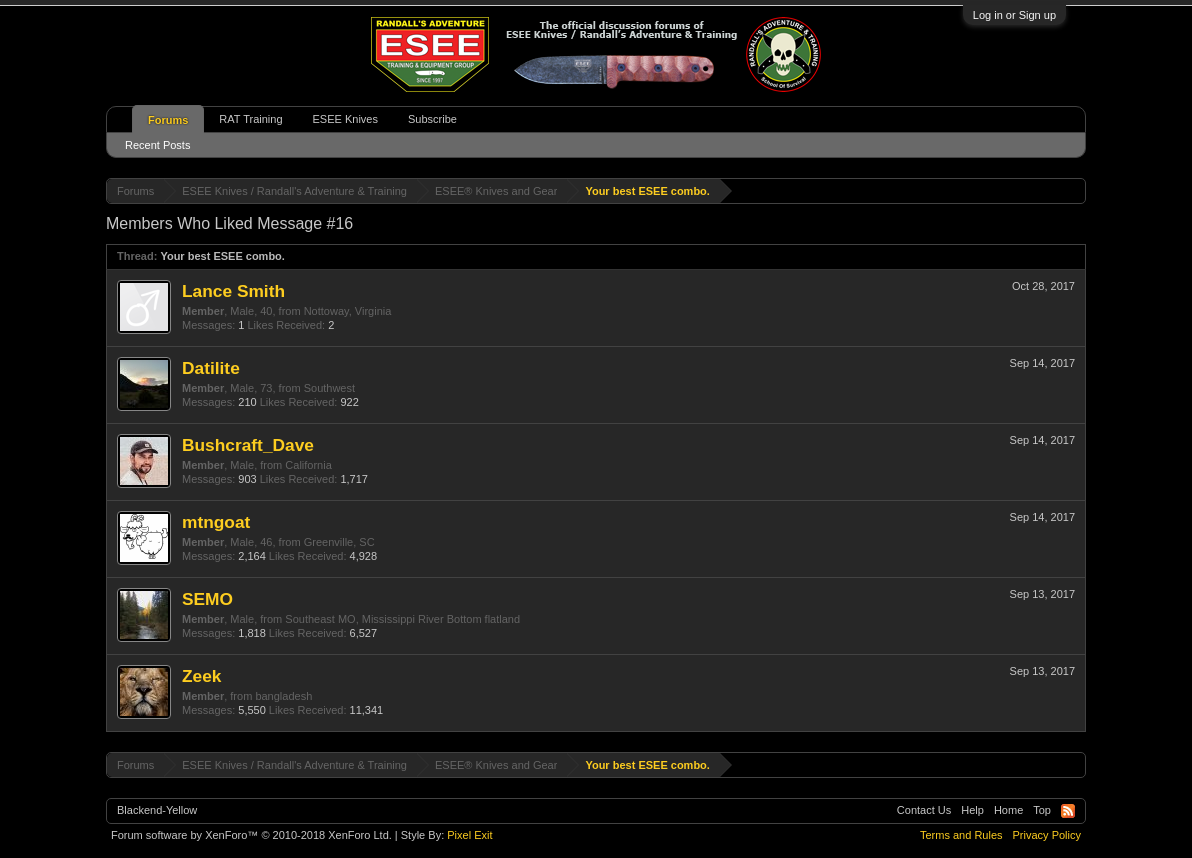 The height and width of the screenshot is (858, 1192). Describe the element at coordinates (157, 145) in the screenshot. I see `Recent Posts` at that location.